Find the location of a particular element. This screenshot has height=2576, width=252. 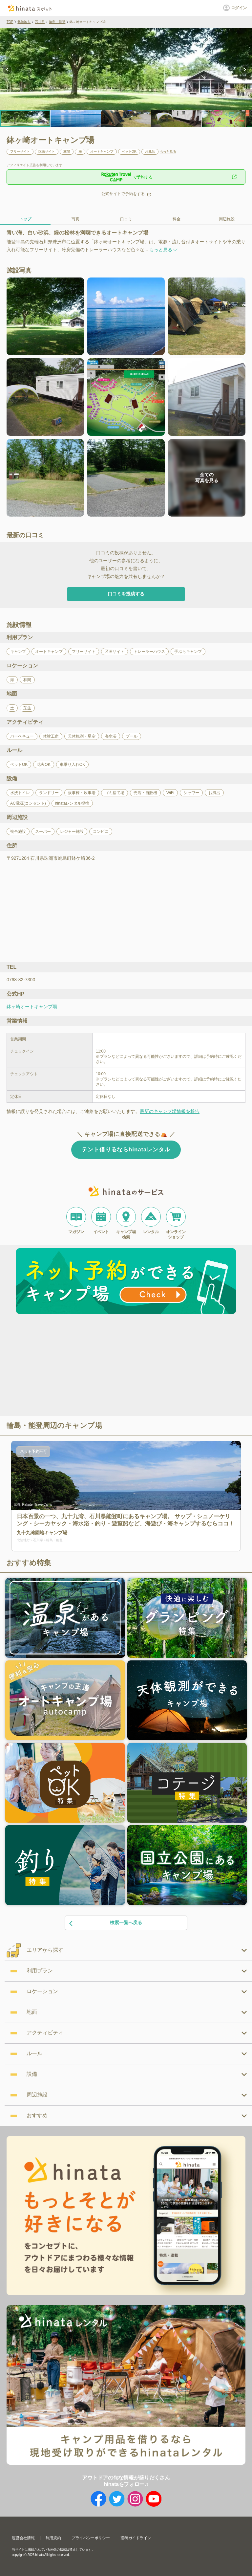

TOP is located at coordinates (10, 22).